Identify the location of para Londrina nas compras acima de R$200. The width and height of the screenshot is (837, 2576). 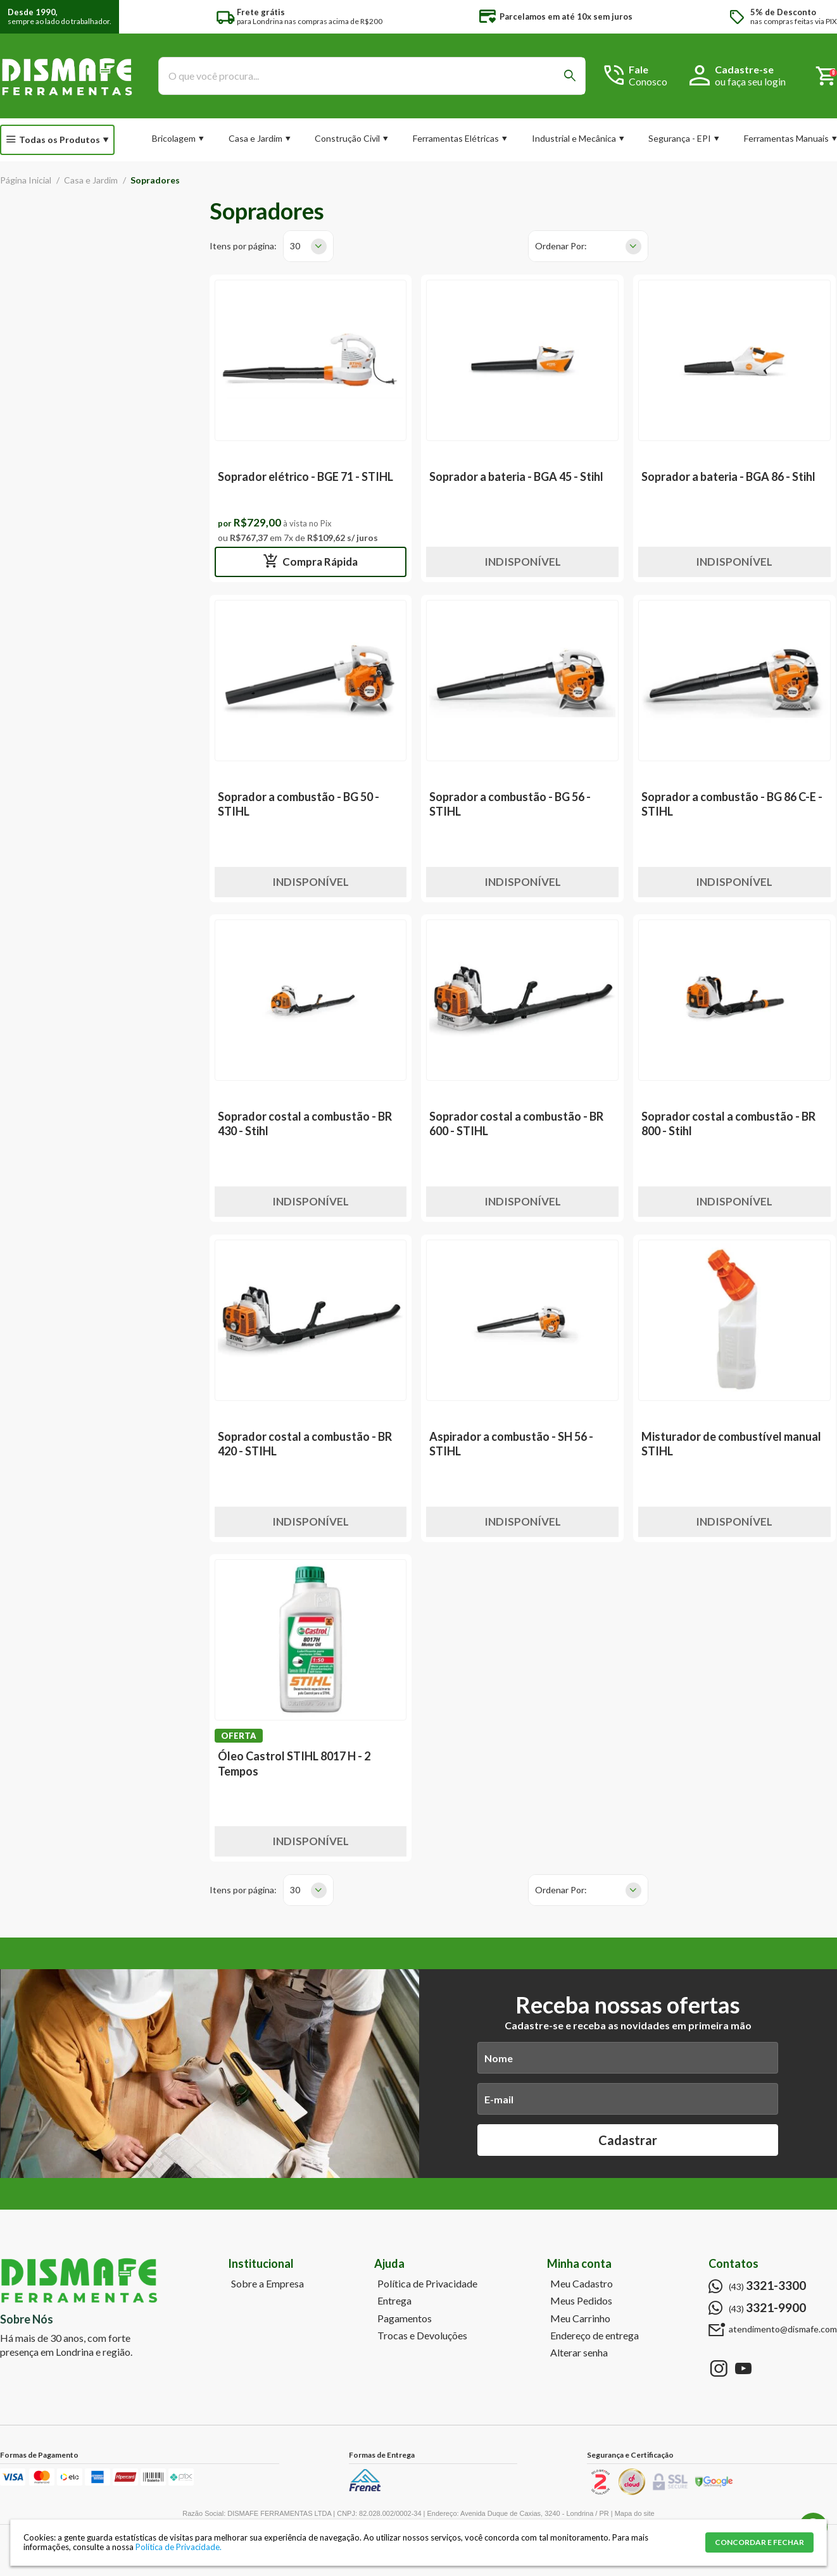
(309, 17).